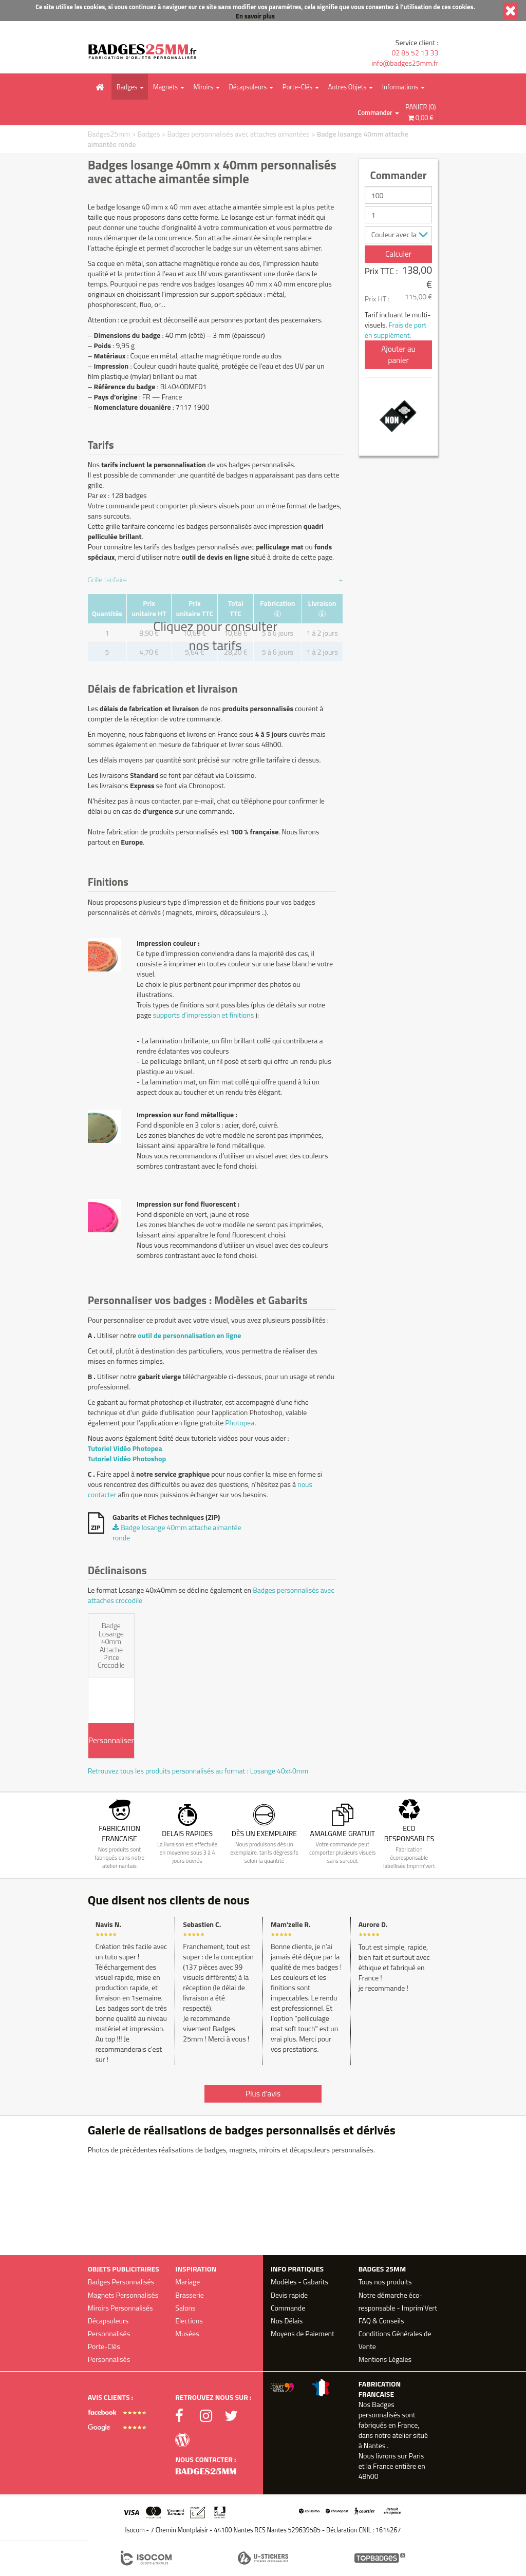 This screenshot has height=2576, width=526. Describe the element at coordinates (203, 87) in the screenshot. I see `Miroirs` at that location.